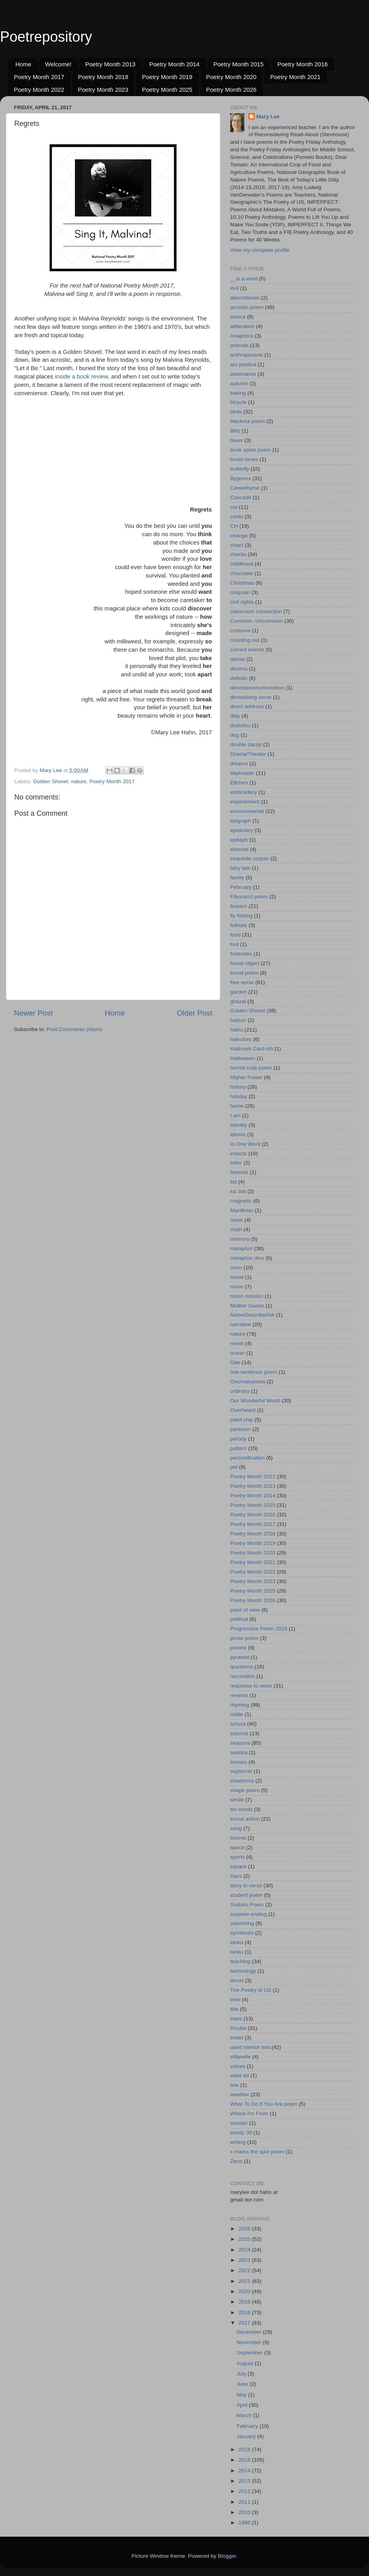 This screenshot has width=369, height=2576. What do you see at coordinates (238, 1020) in the screenshot?
I see `haibun` at bounding box center [238, 1020].